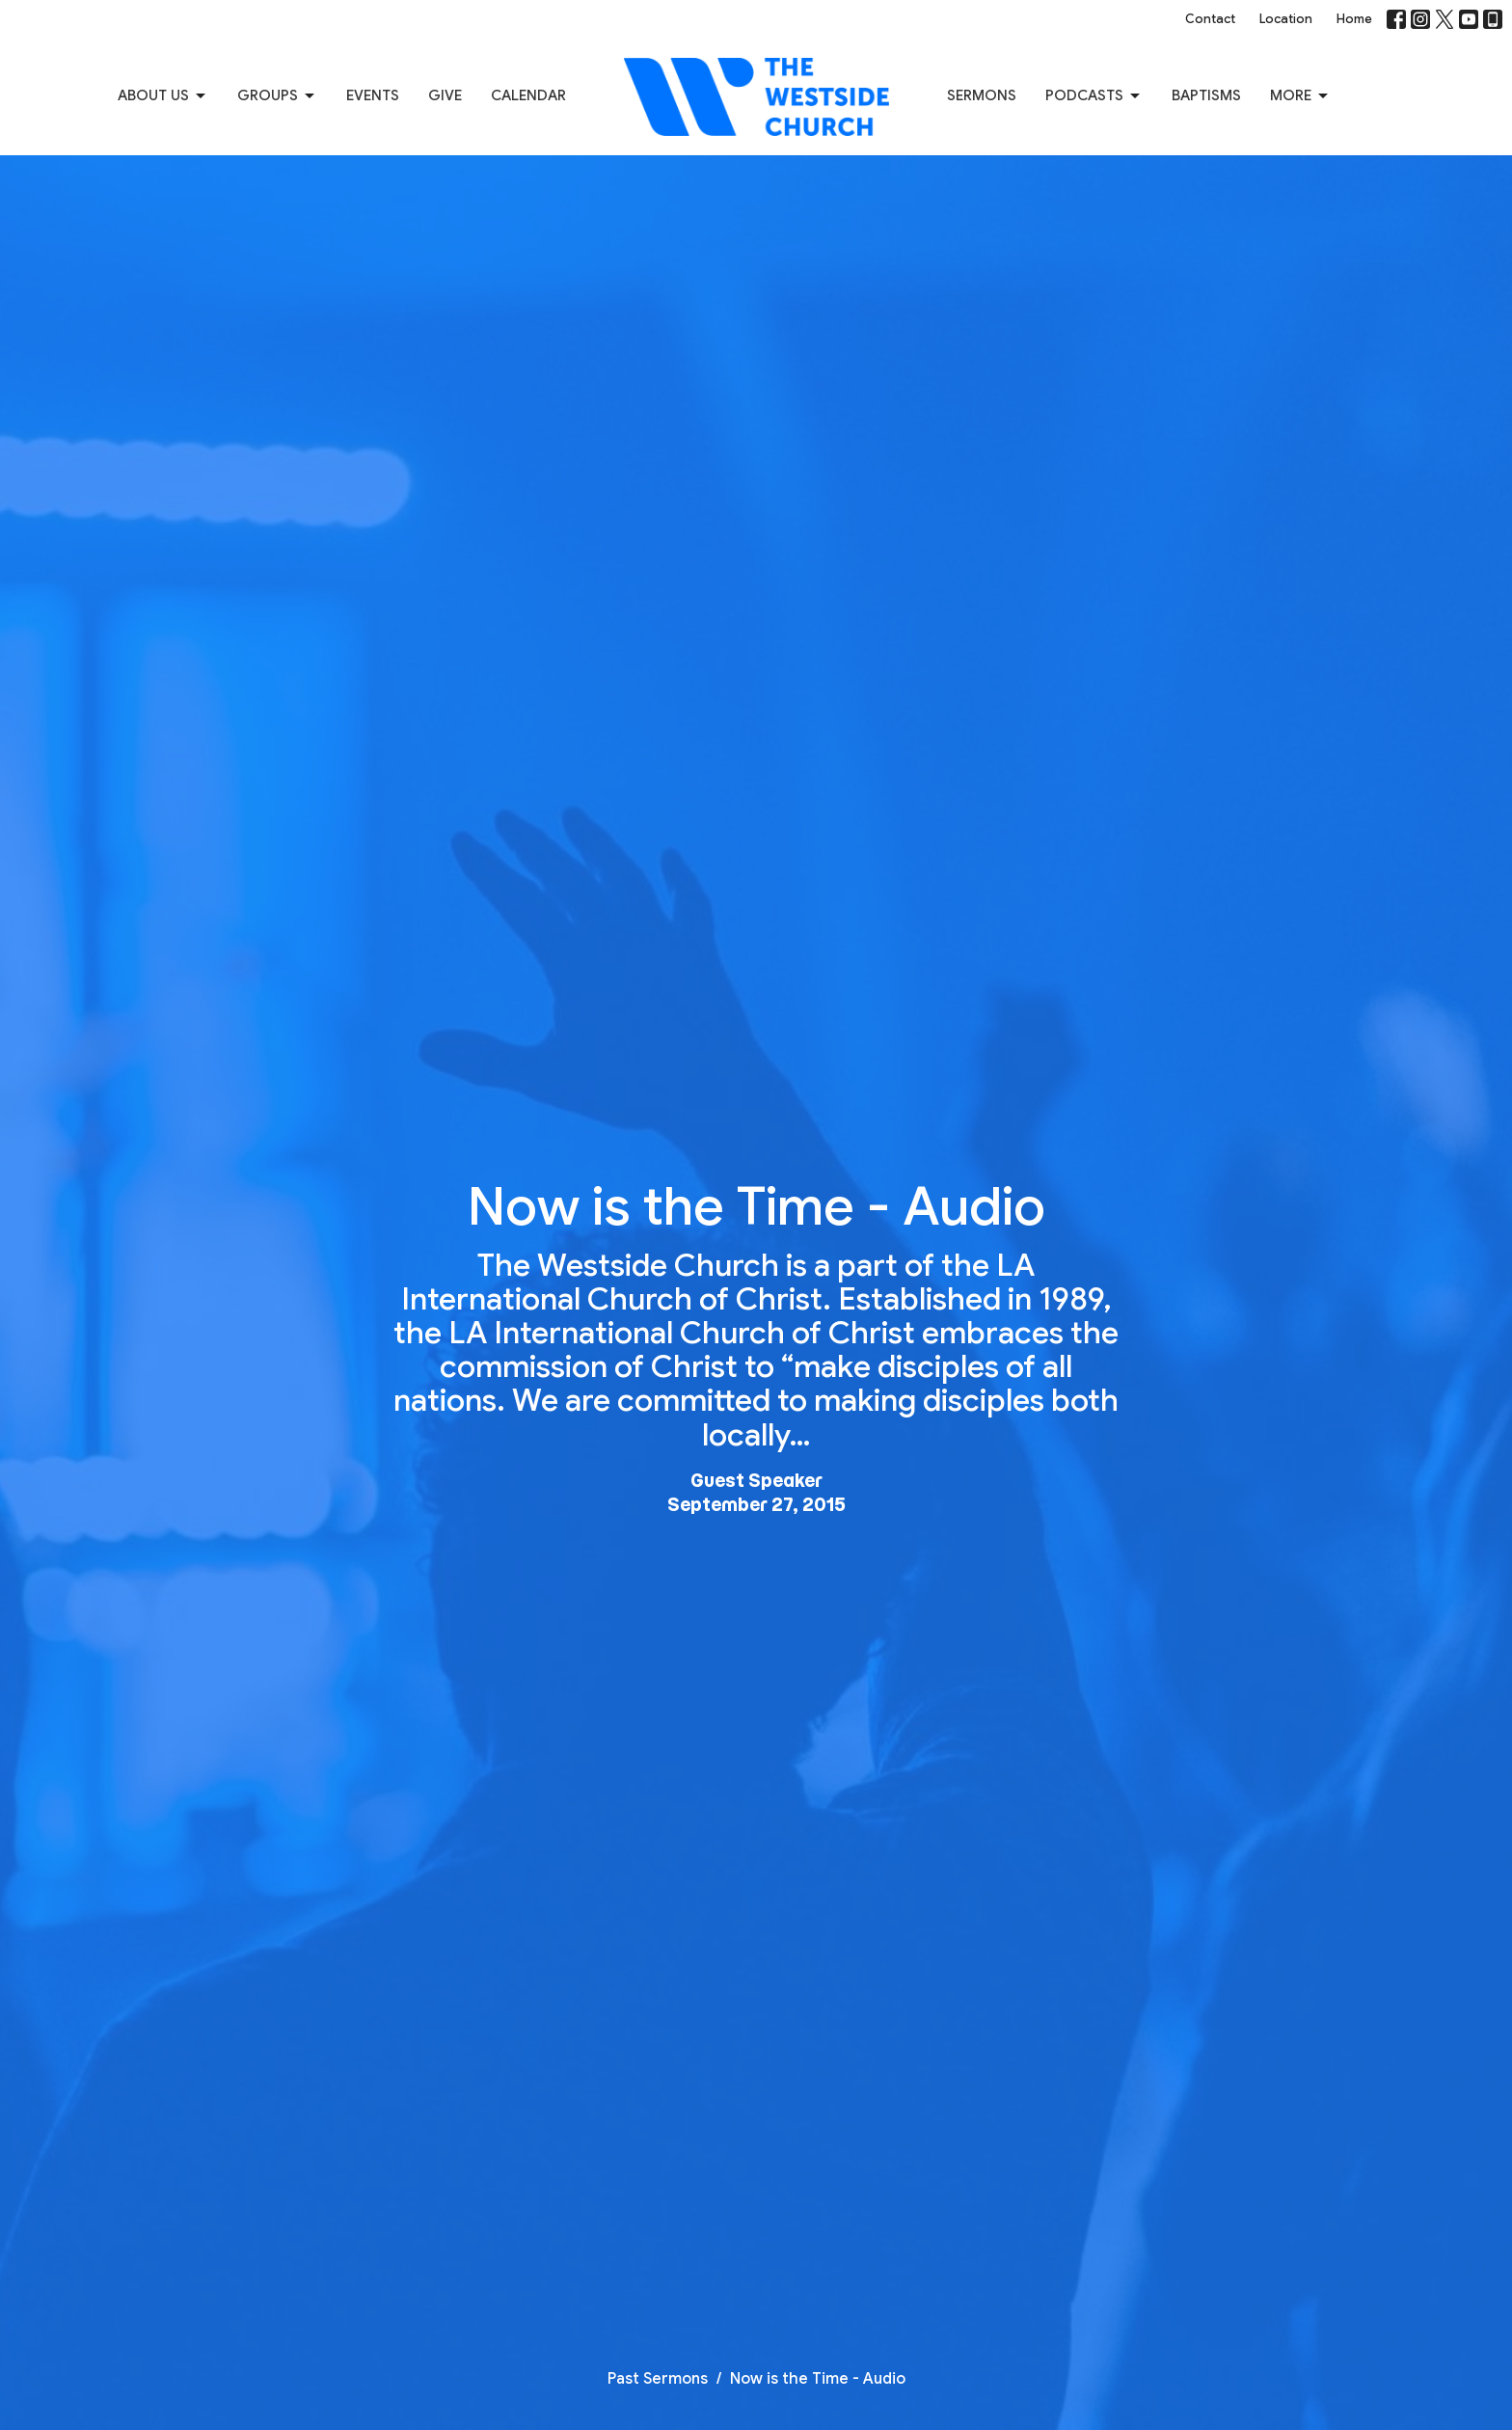 The width and height of the screenshot is (1512, 2430). Describe the element at coordinates (372, 95) in the screenshot. I see `Events` at that location.